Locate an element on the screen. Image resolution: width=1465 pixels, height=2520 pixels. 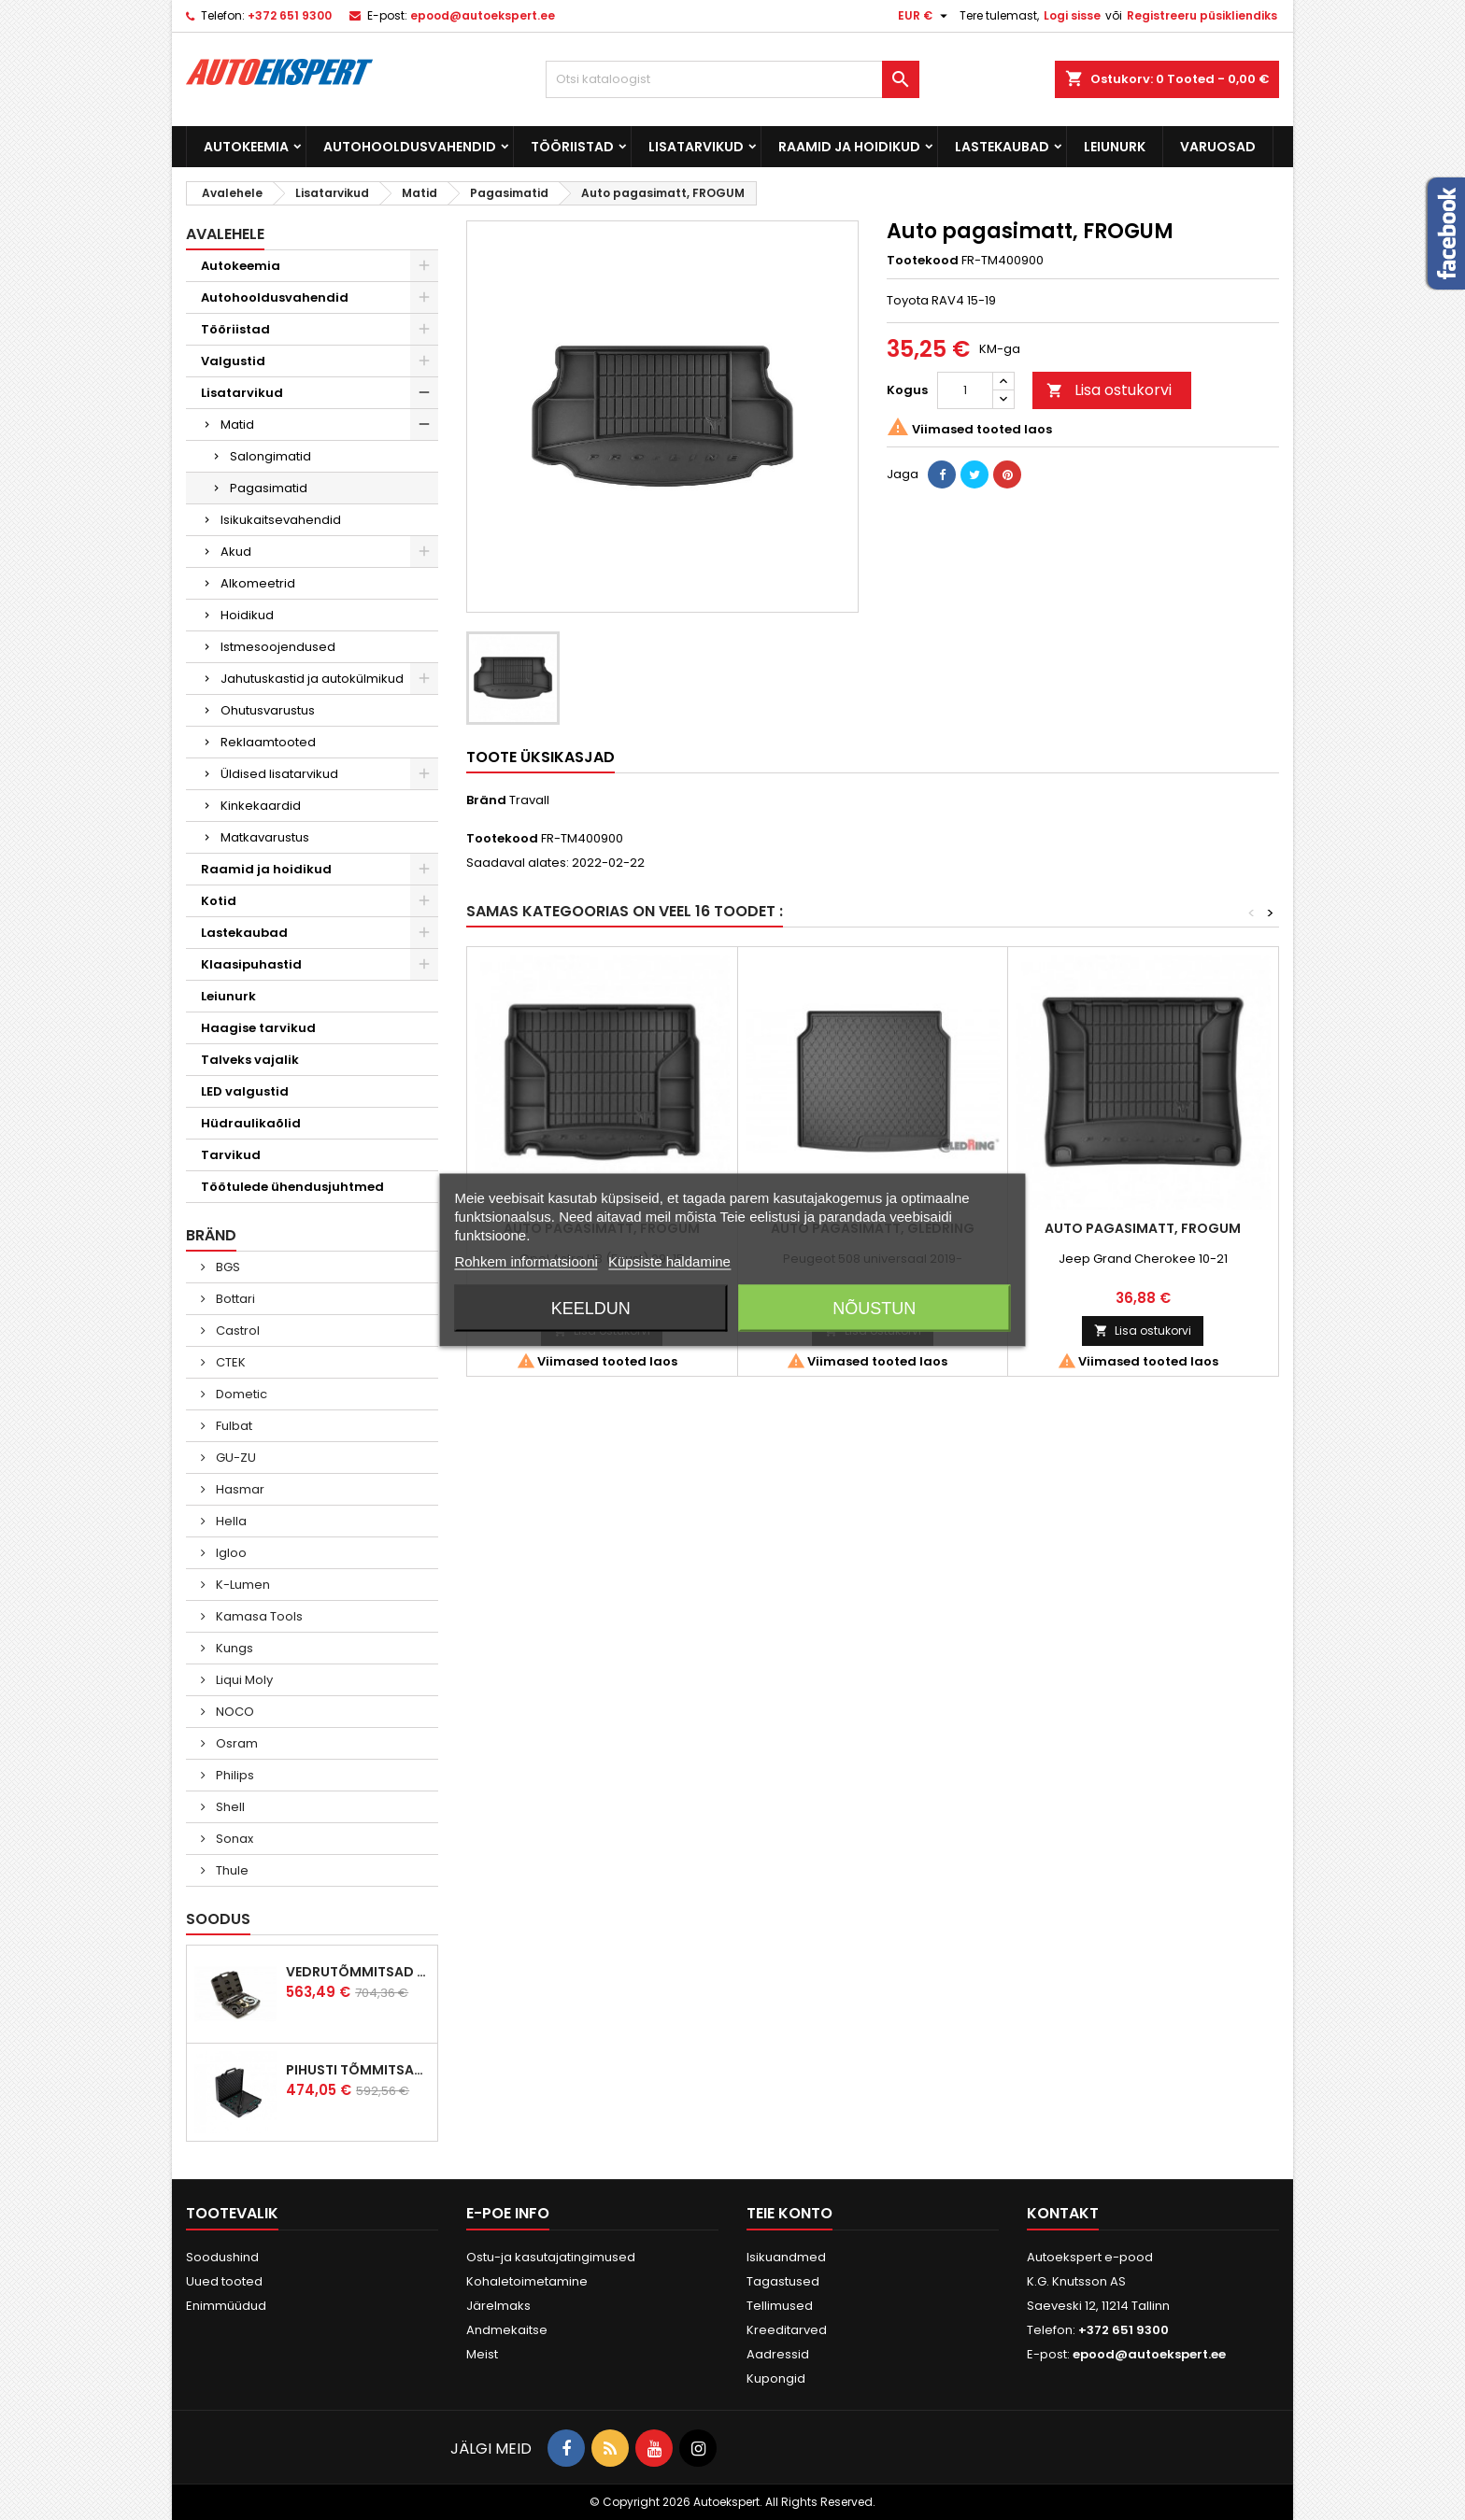
Vedrutõmmitsad McPherson is located at coordinates (358, 1971).